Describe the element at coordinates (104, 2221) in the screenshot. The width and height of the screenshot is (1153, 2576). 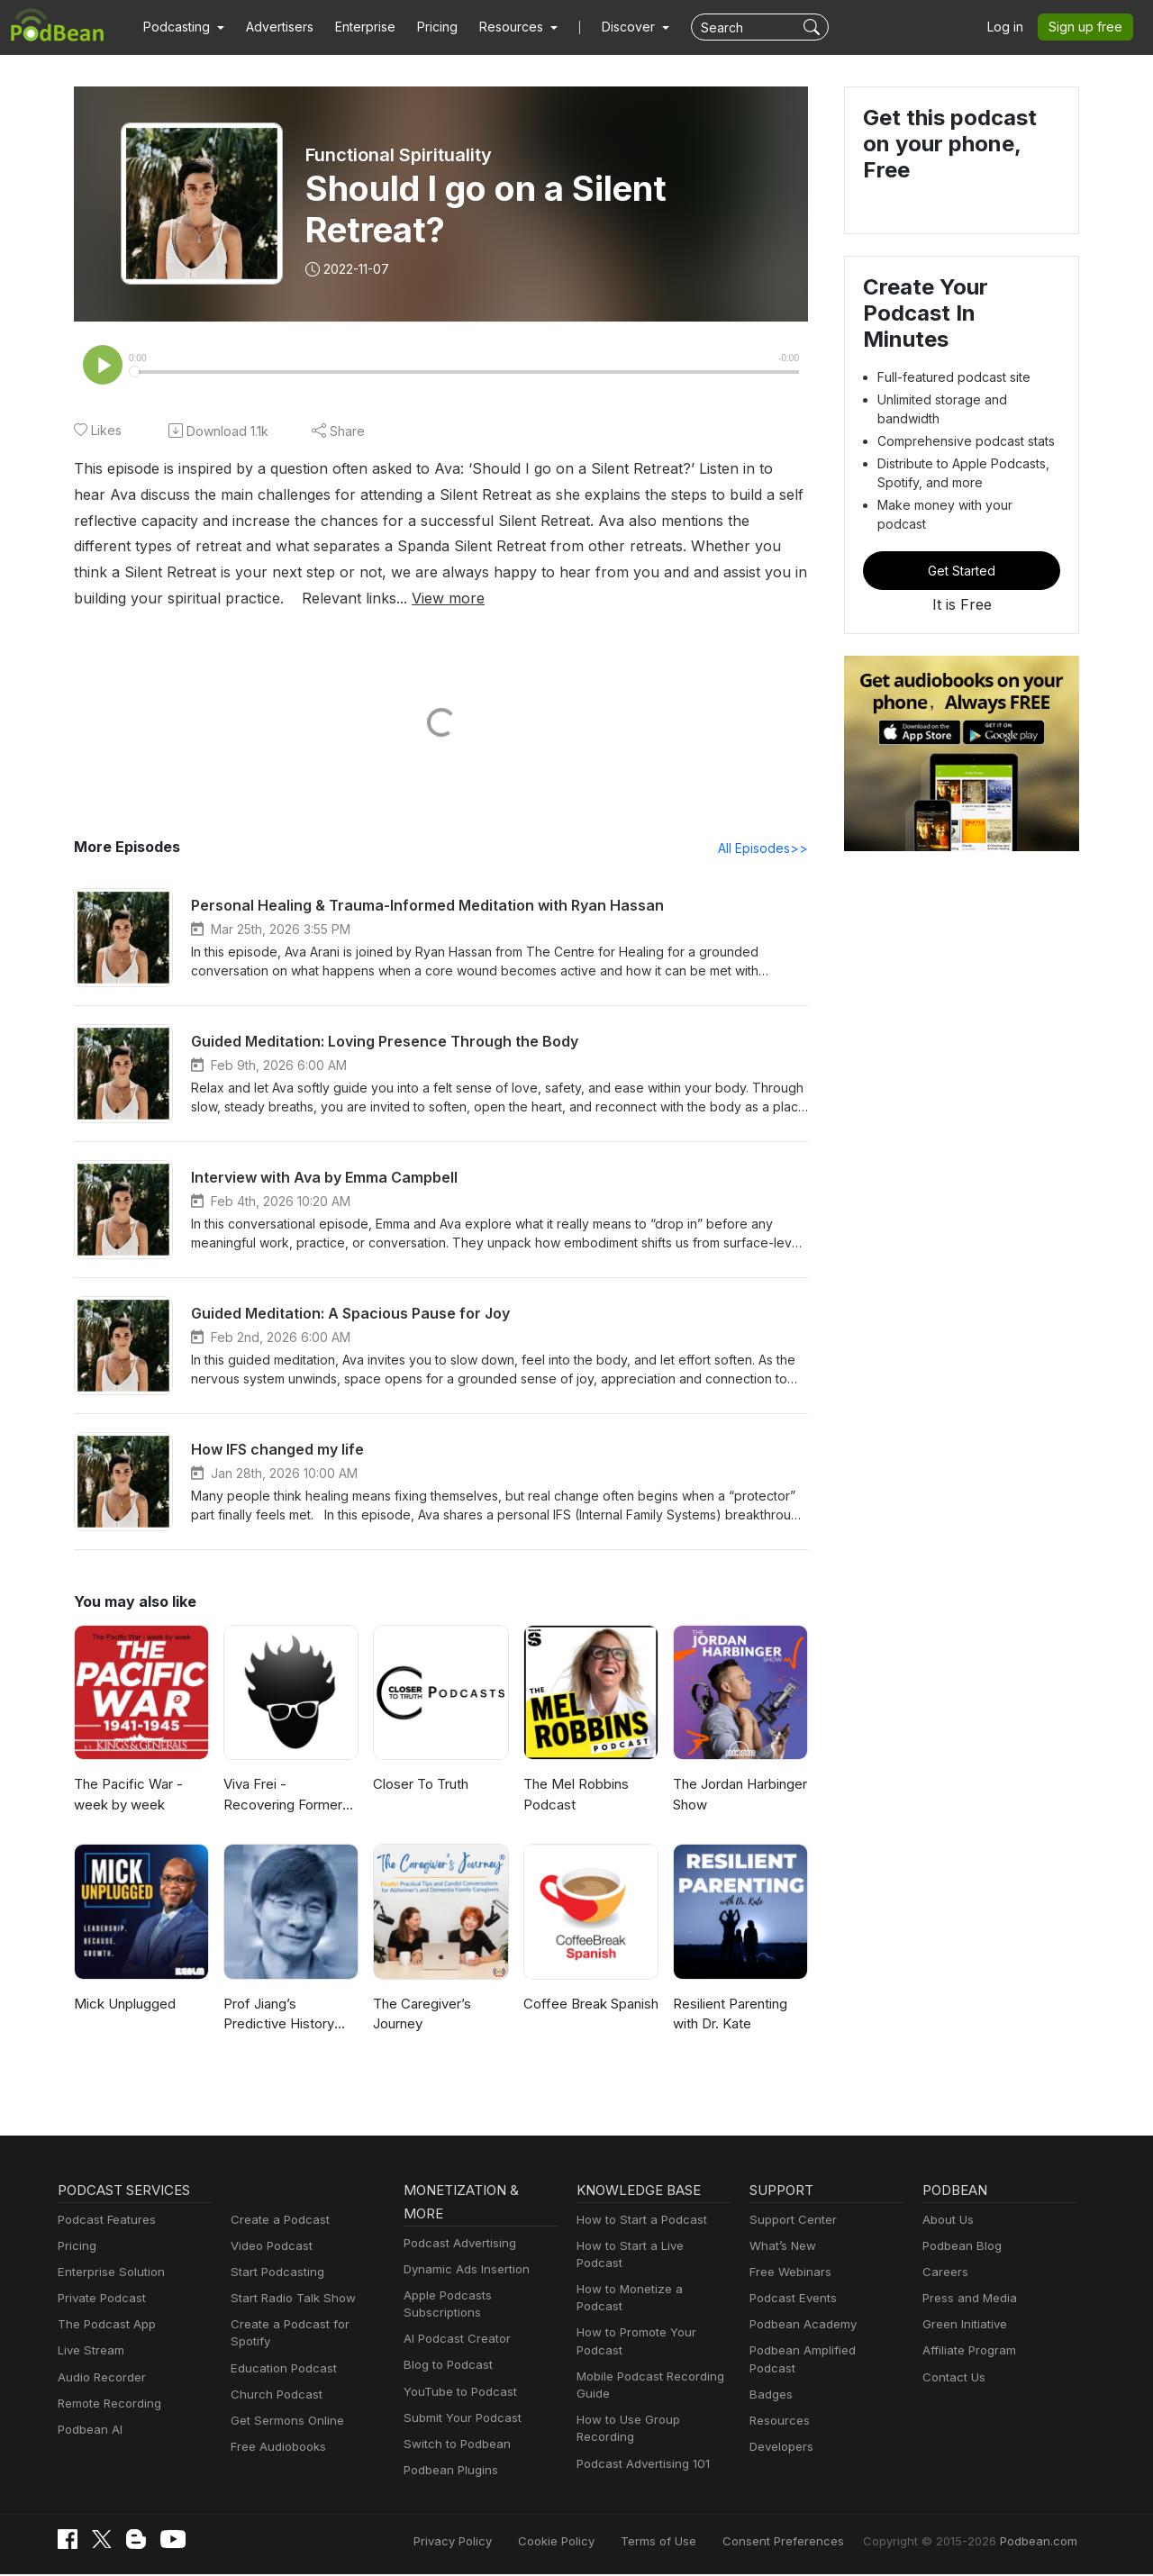
I see `Podcast Features` at that location.